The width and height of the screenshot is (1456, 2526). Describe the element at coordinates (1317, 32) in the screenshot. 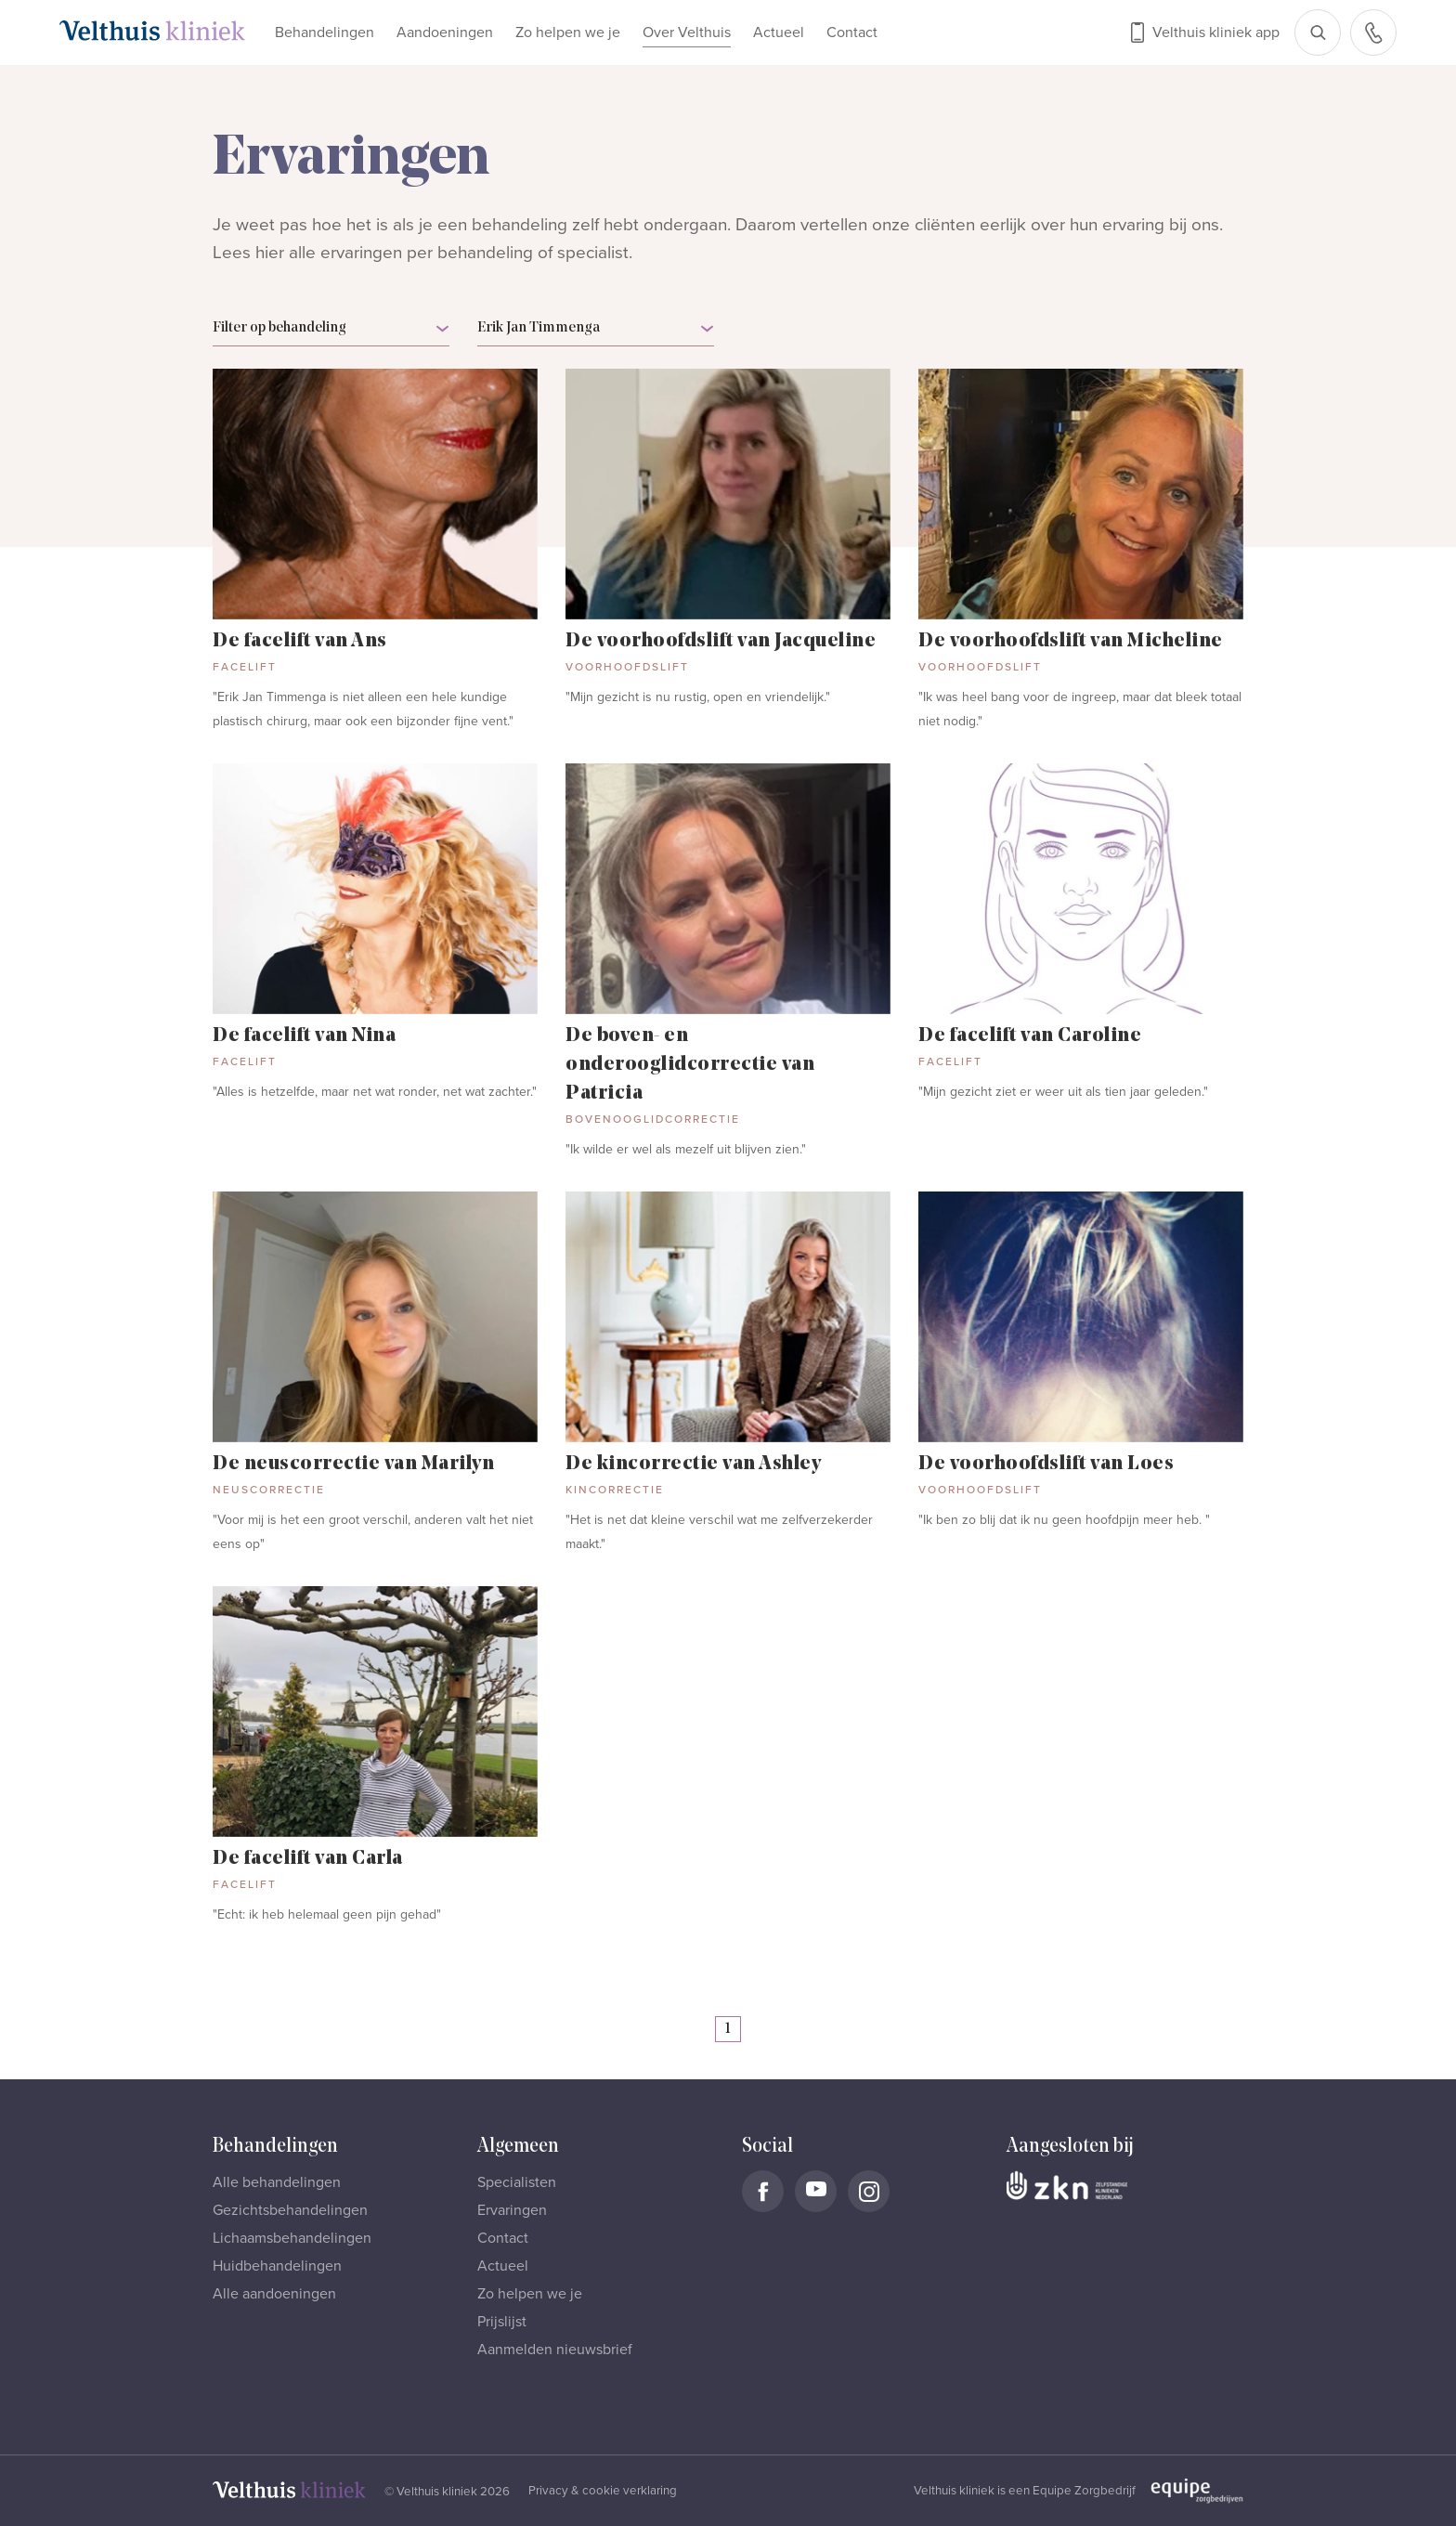

I see `[Open zoekbalk]` at that location.